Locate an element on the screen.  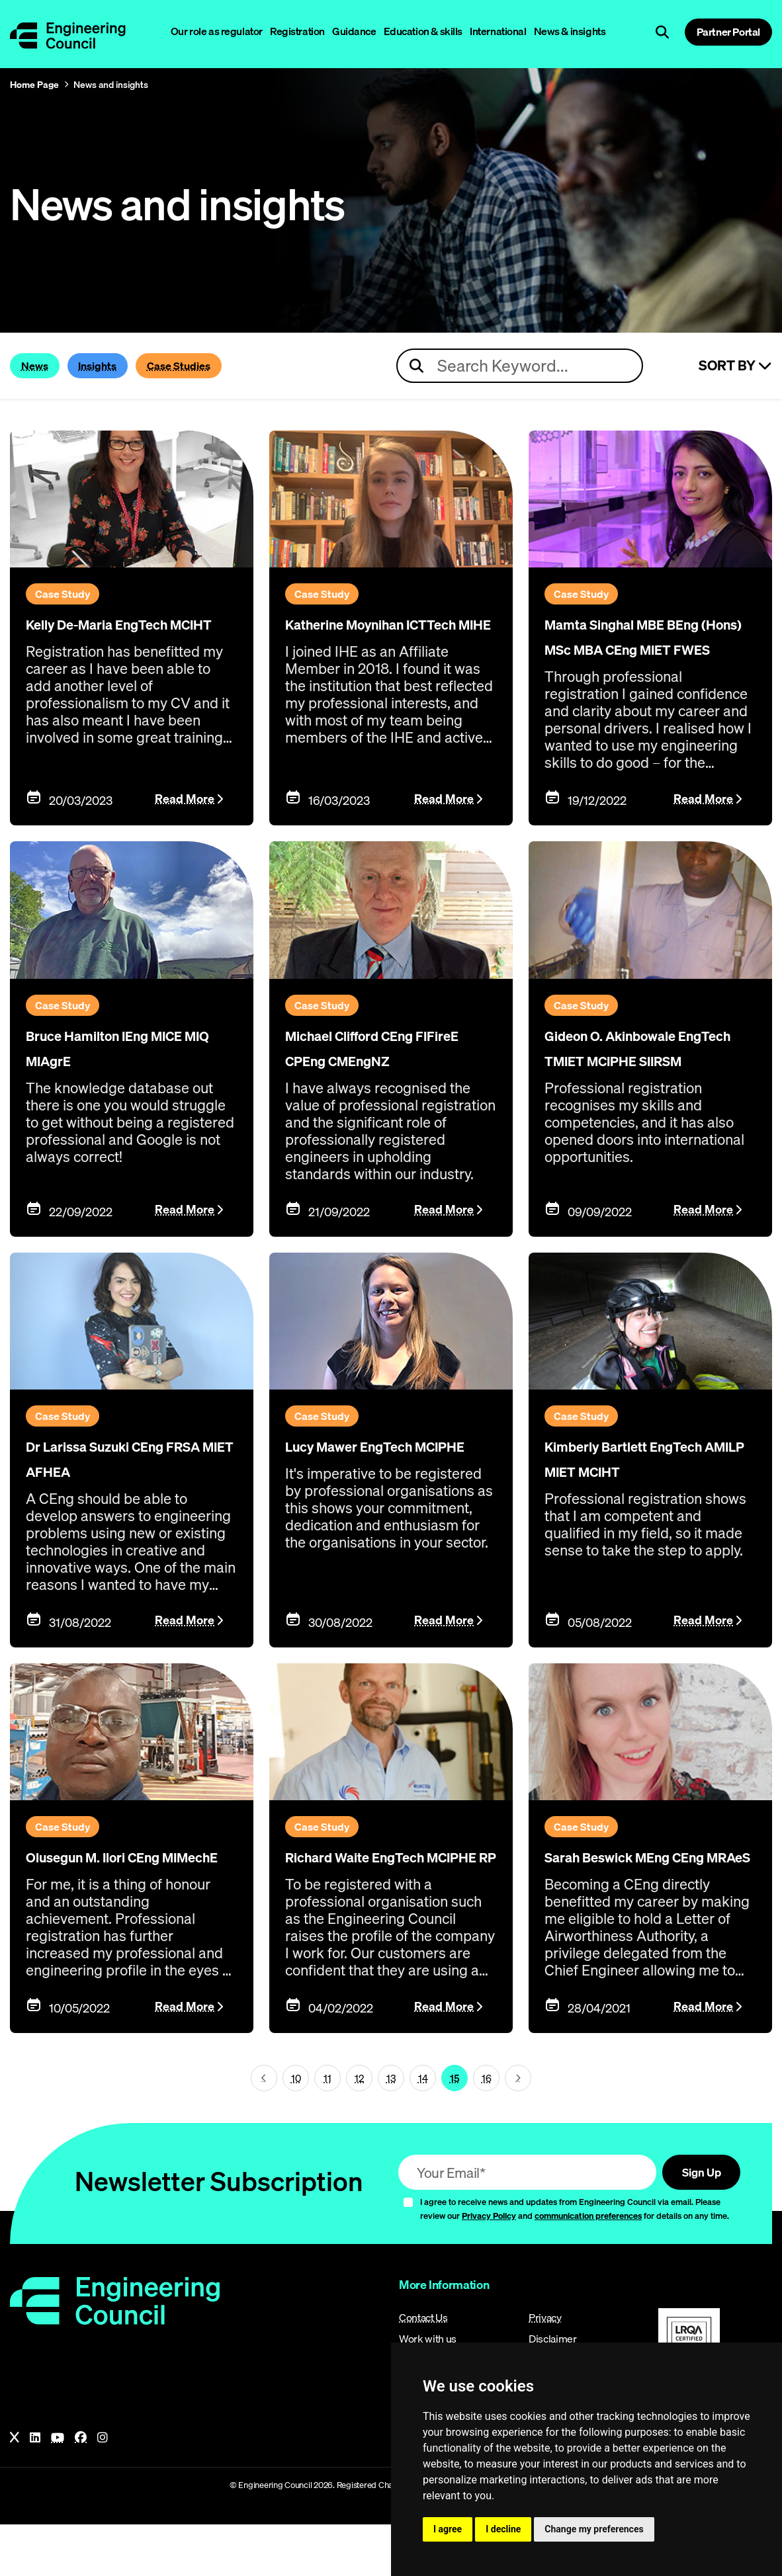
Kimberly Bartlett EngTech AMILP MIET MCIHT is located at coordinates (641, 1502).